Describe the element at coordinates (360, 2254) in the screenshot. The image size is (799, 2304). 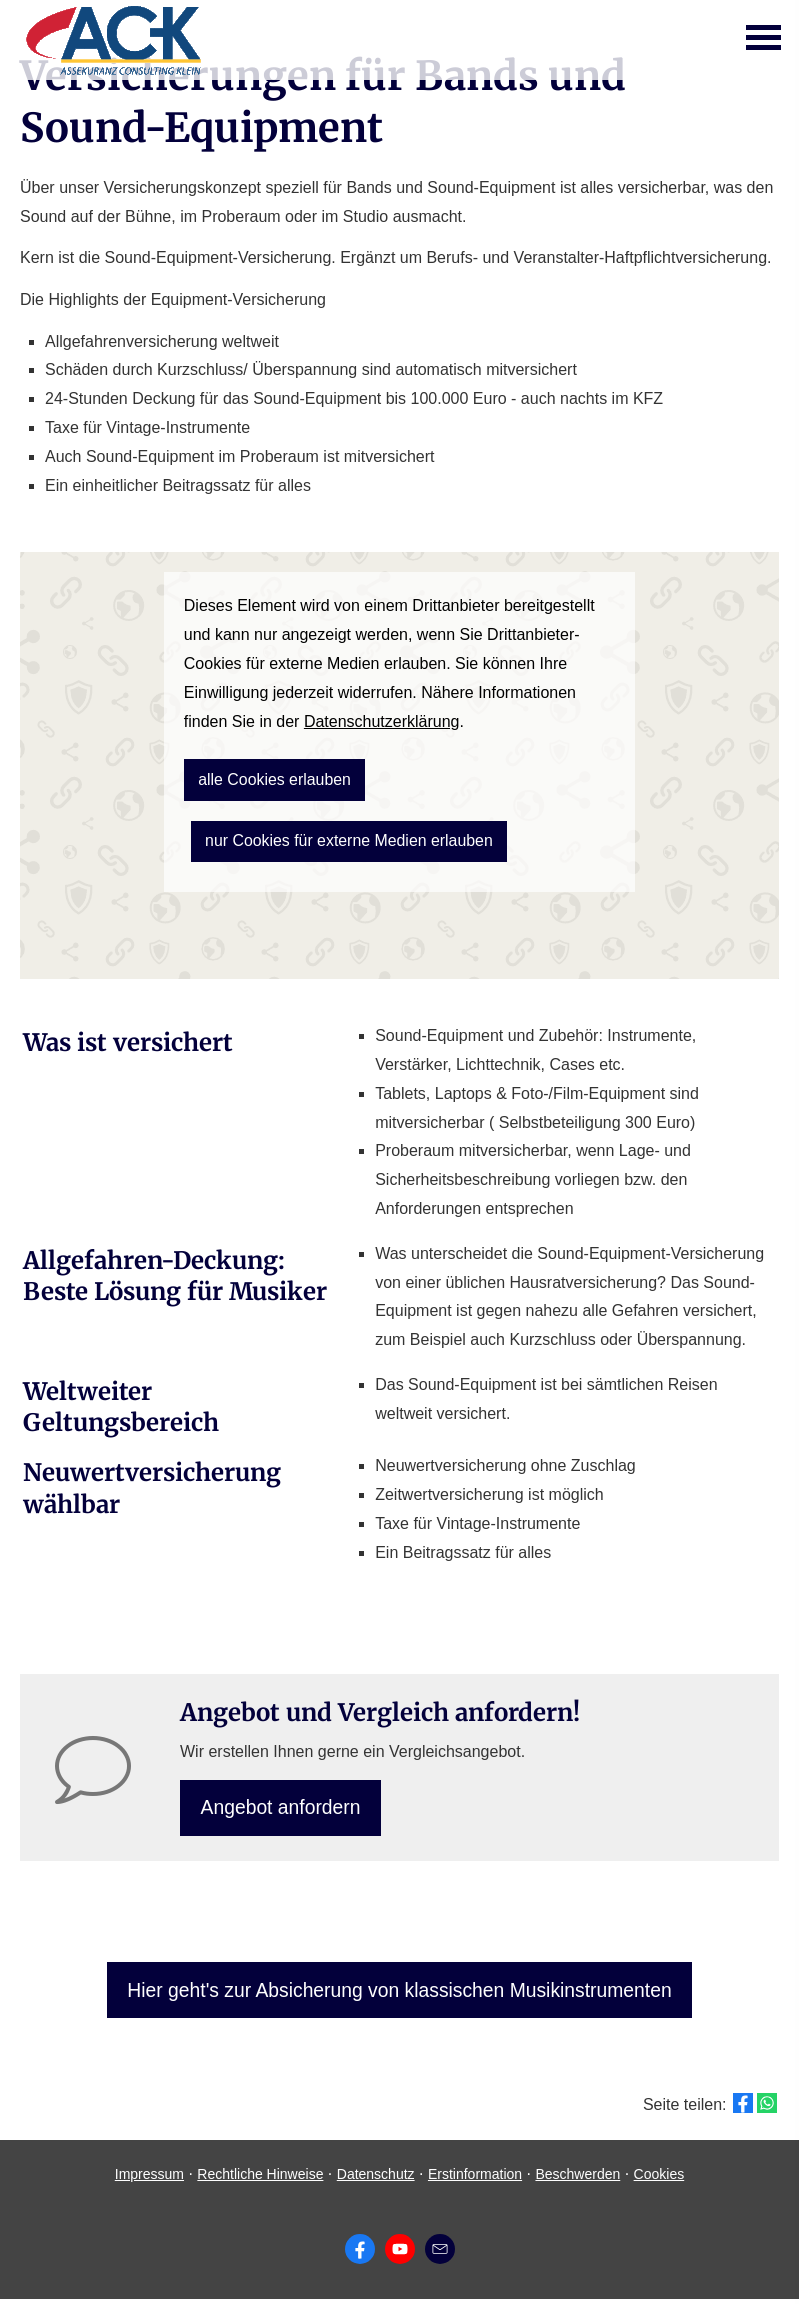
I see `[Zum Facebook-Profil (&ouml;ffnet in einem neuen Tab)]` at that location.